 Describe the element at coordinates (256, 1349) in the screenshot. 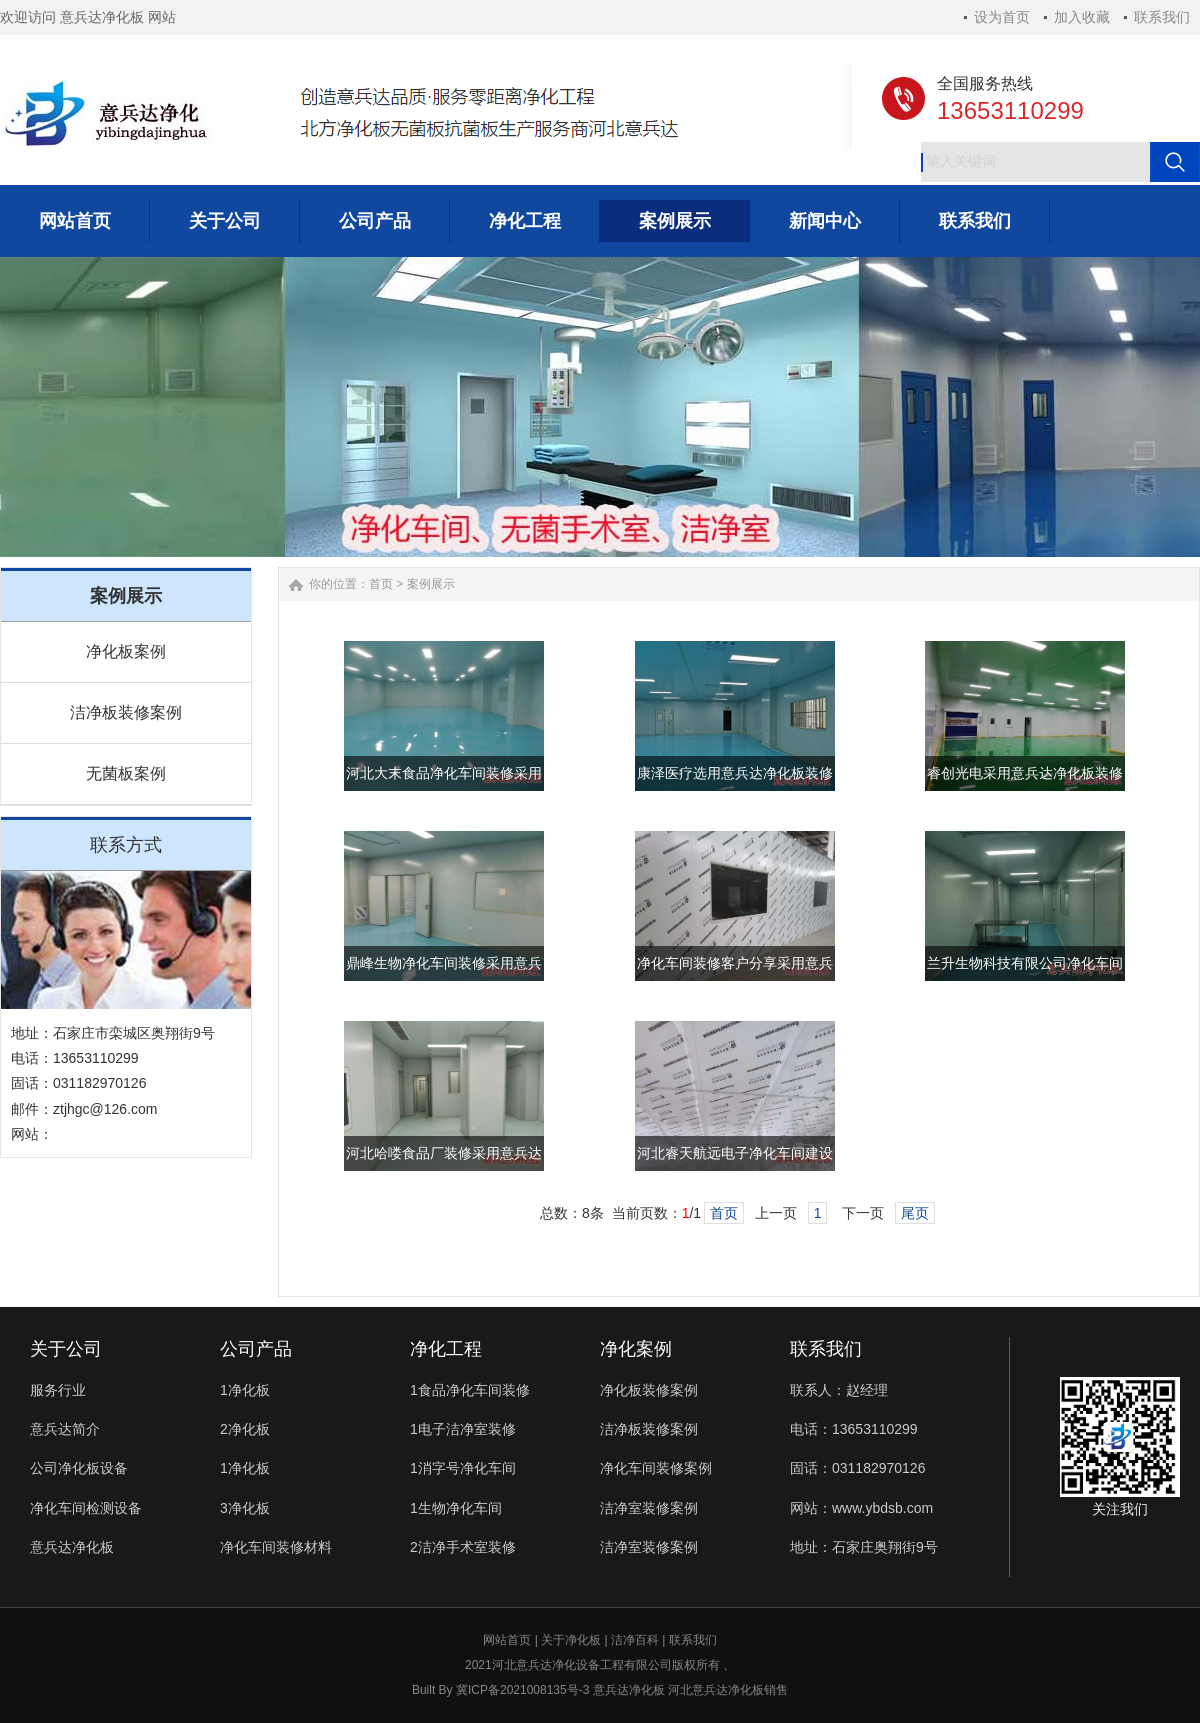

I see `公司产品` at that location.